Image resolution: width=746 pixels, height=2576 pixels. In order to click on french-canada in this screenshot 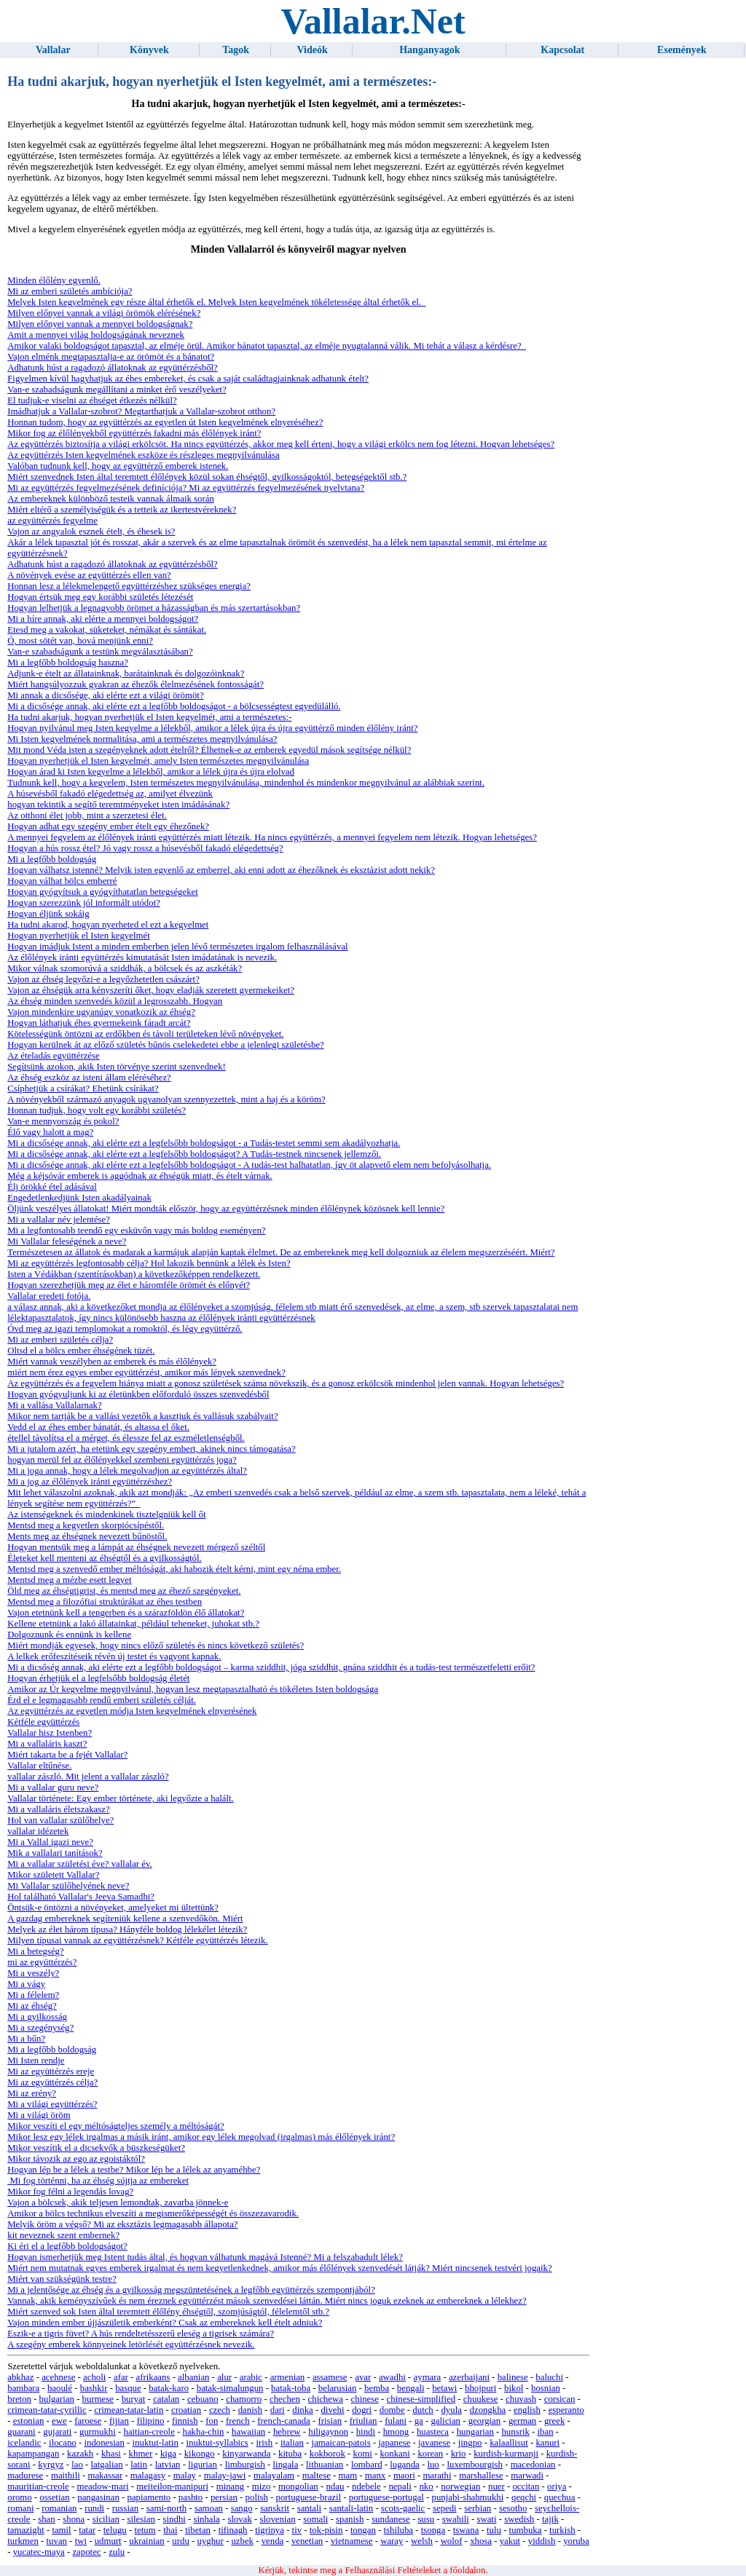, I will do `click(283, 2421)`.